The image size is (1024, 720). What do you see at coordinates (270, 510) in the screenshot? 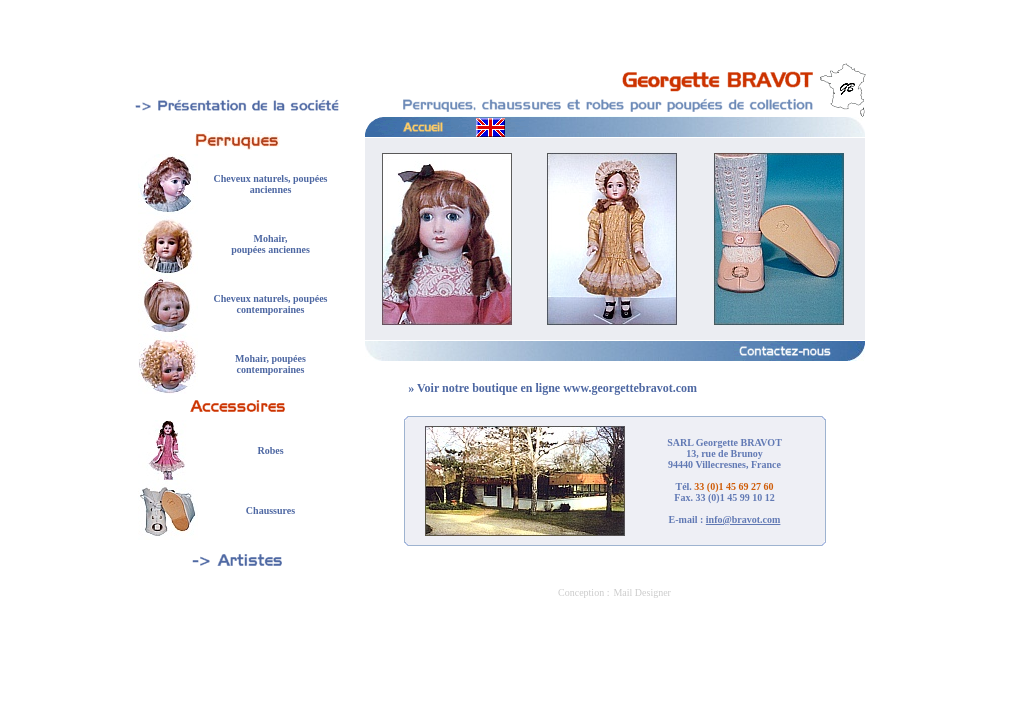
I see `Chaussures` at bounding box center [270, 510].